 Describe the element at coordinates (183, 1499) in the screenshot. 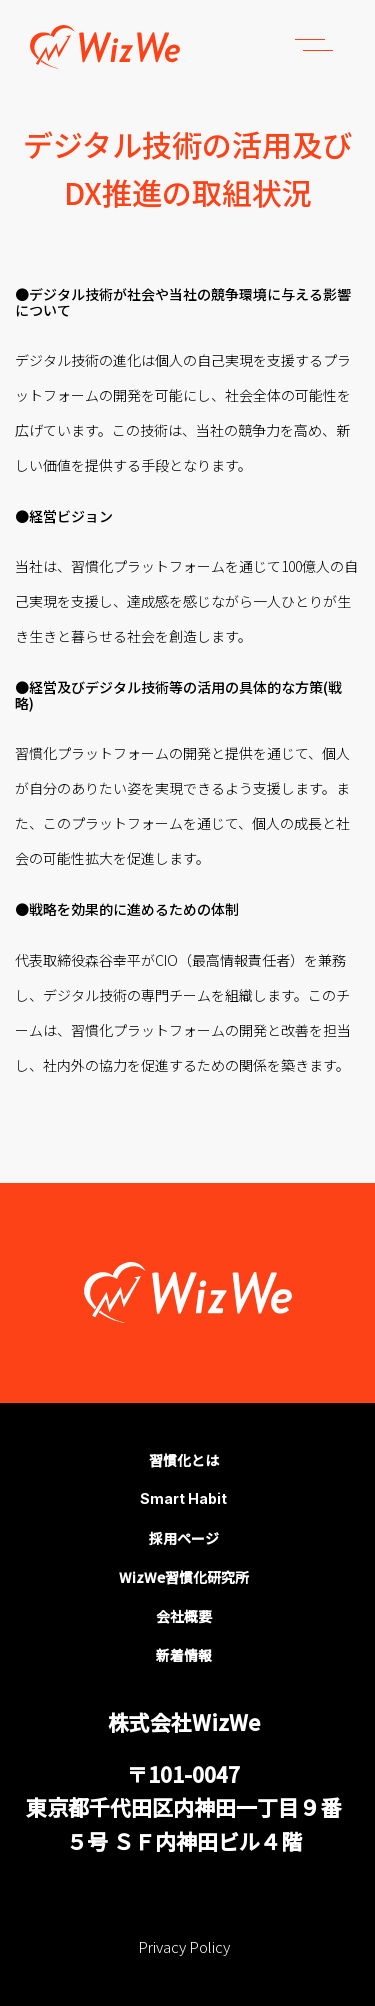

I see `Smart Habit` at that location.